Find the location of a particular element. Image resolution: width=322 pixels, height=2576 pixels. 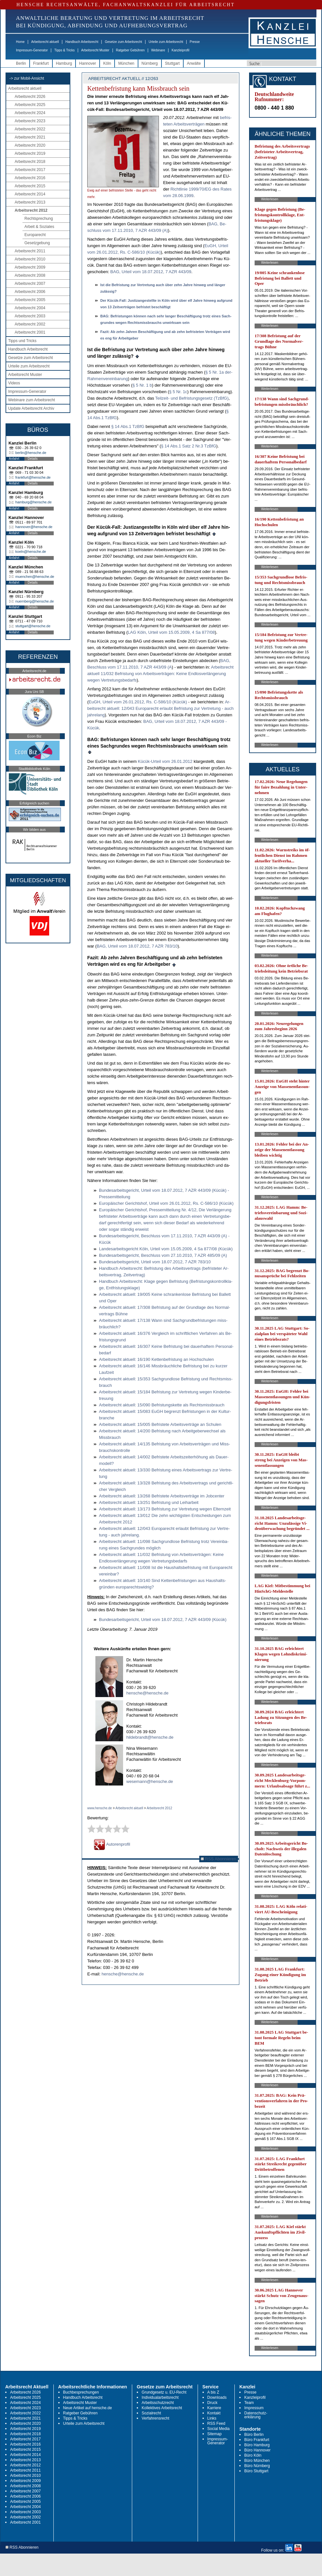

muenchen@hensche.de is located at coordinates (34, 576).